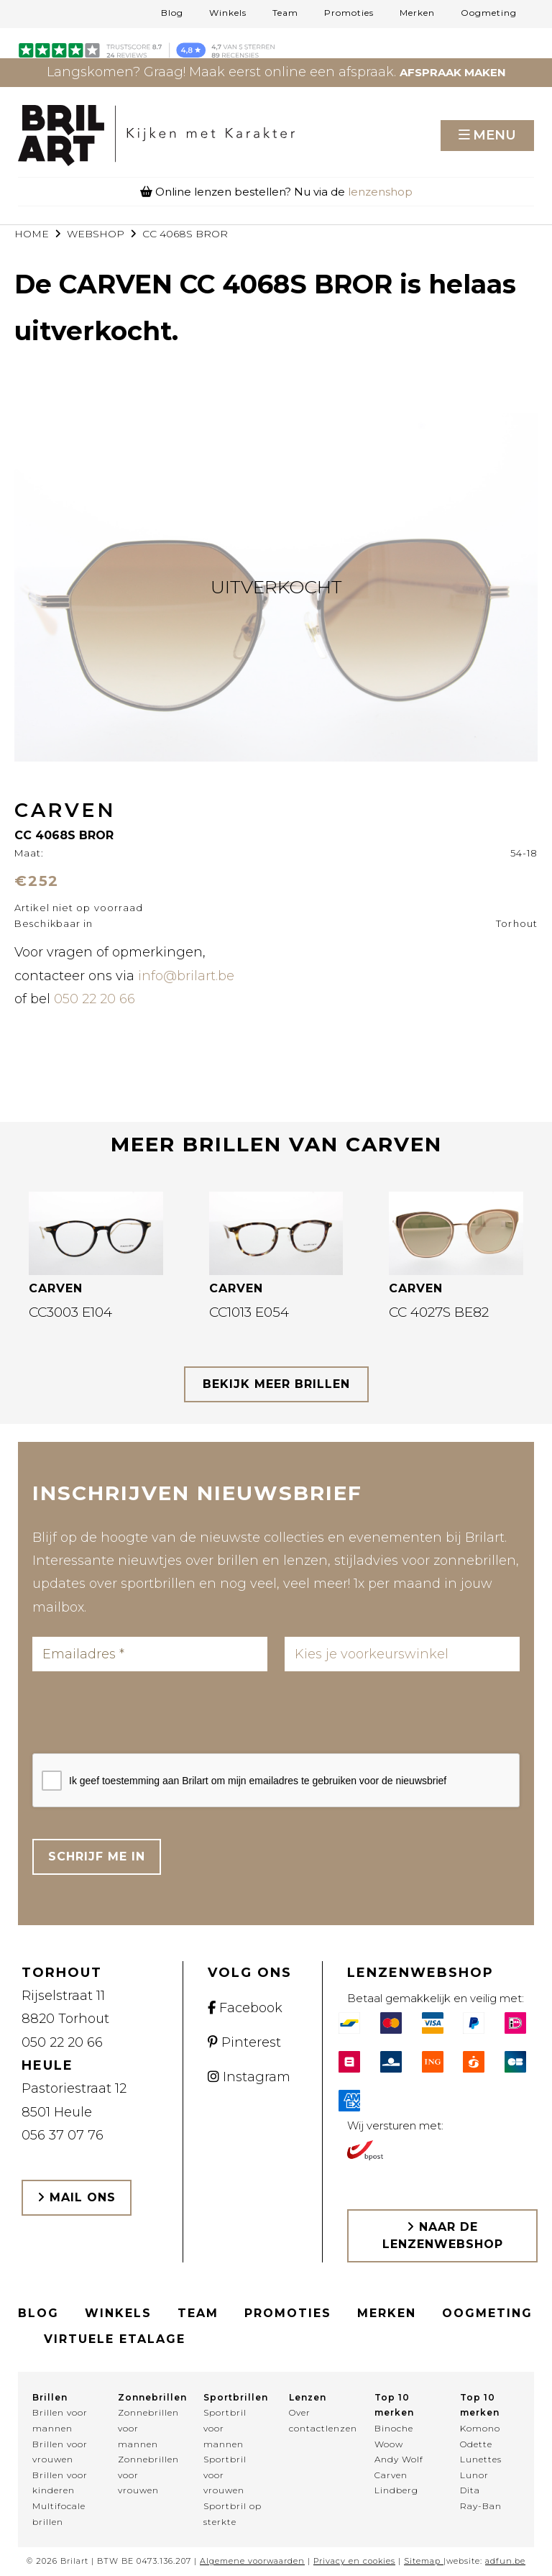 The width and height of the screenshot is (552, 2576). Describe the element at coordinates (96, 1856) in the screenshot. I see `Schrijf me in` at that location.